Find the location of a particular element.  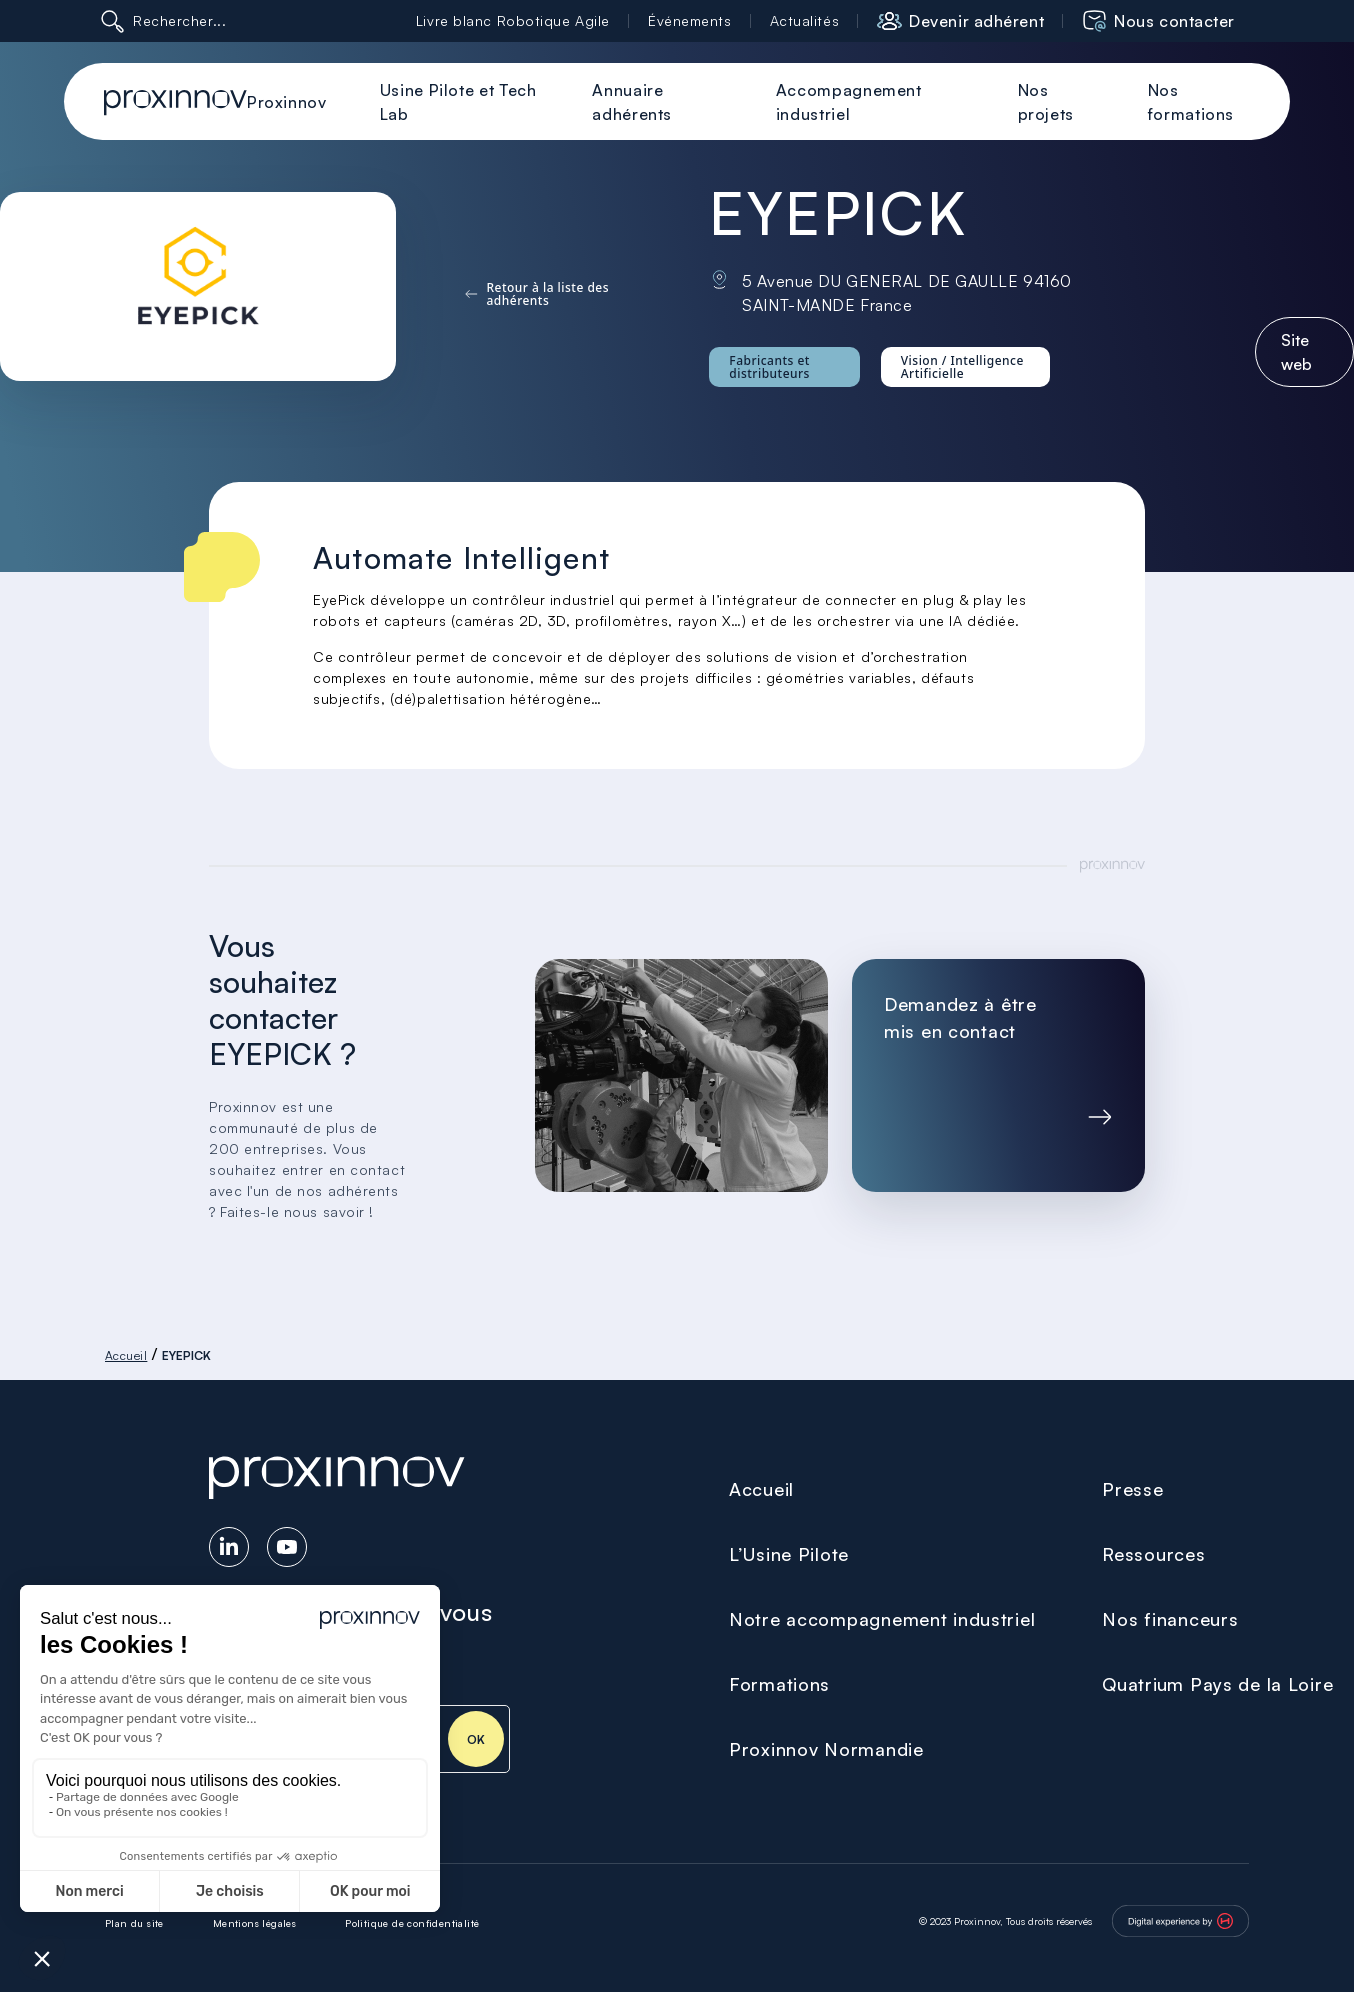

Devenir adhérent is located at coordinates (976, 21).